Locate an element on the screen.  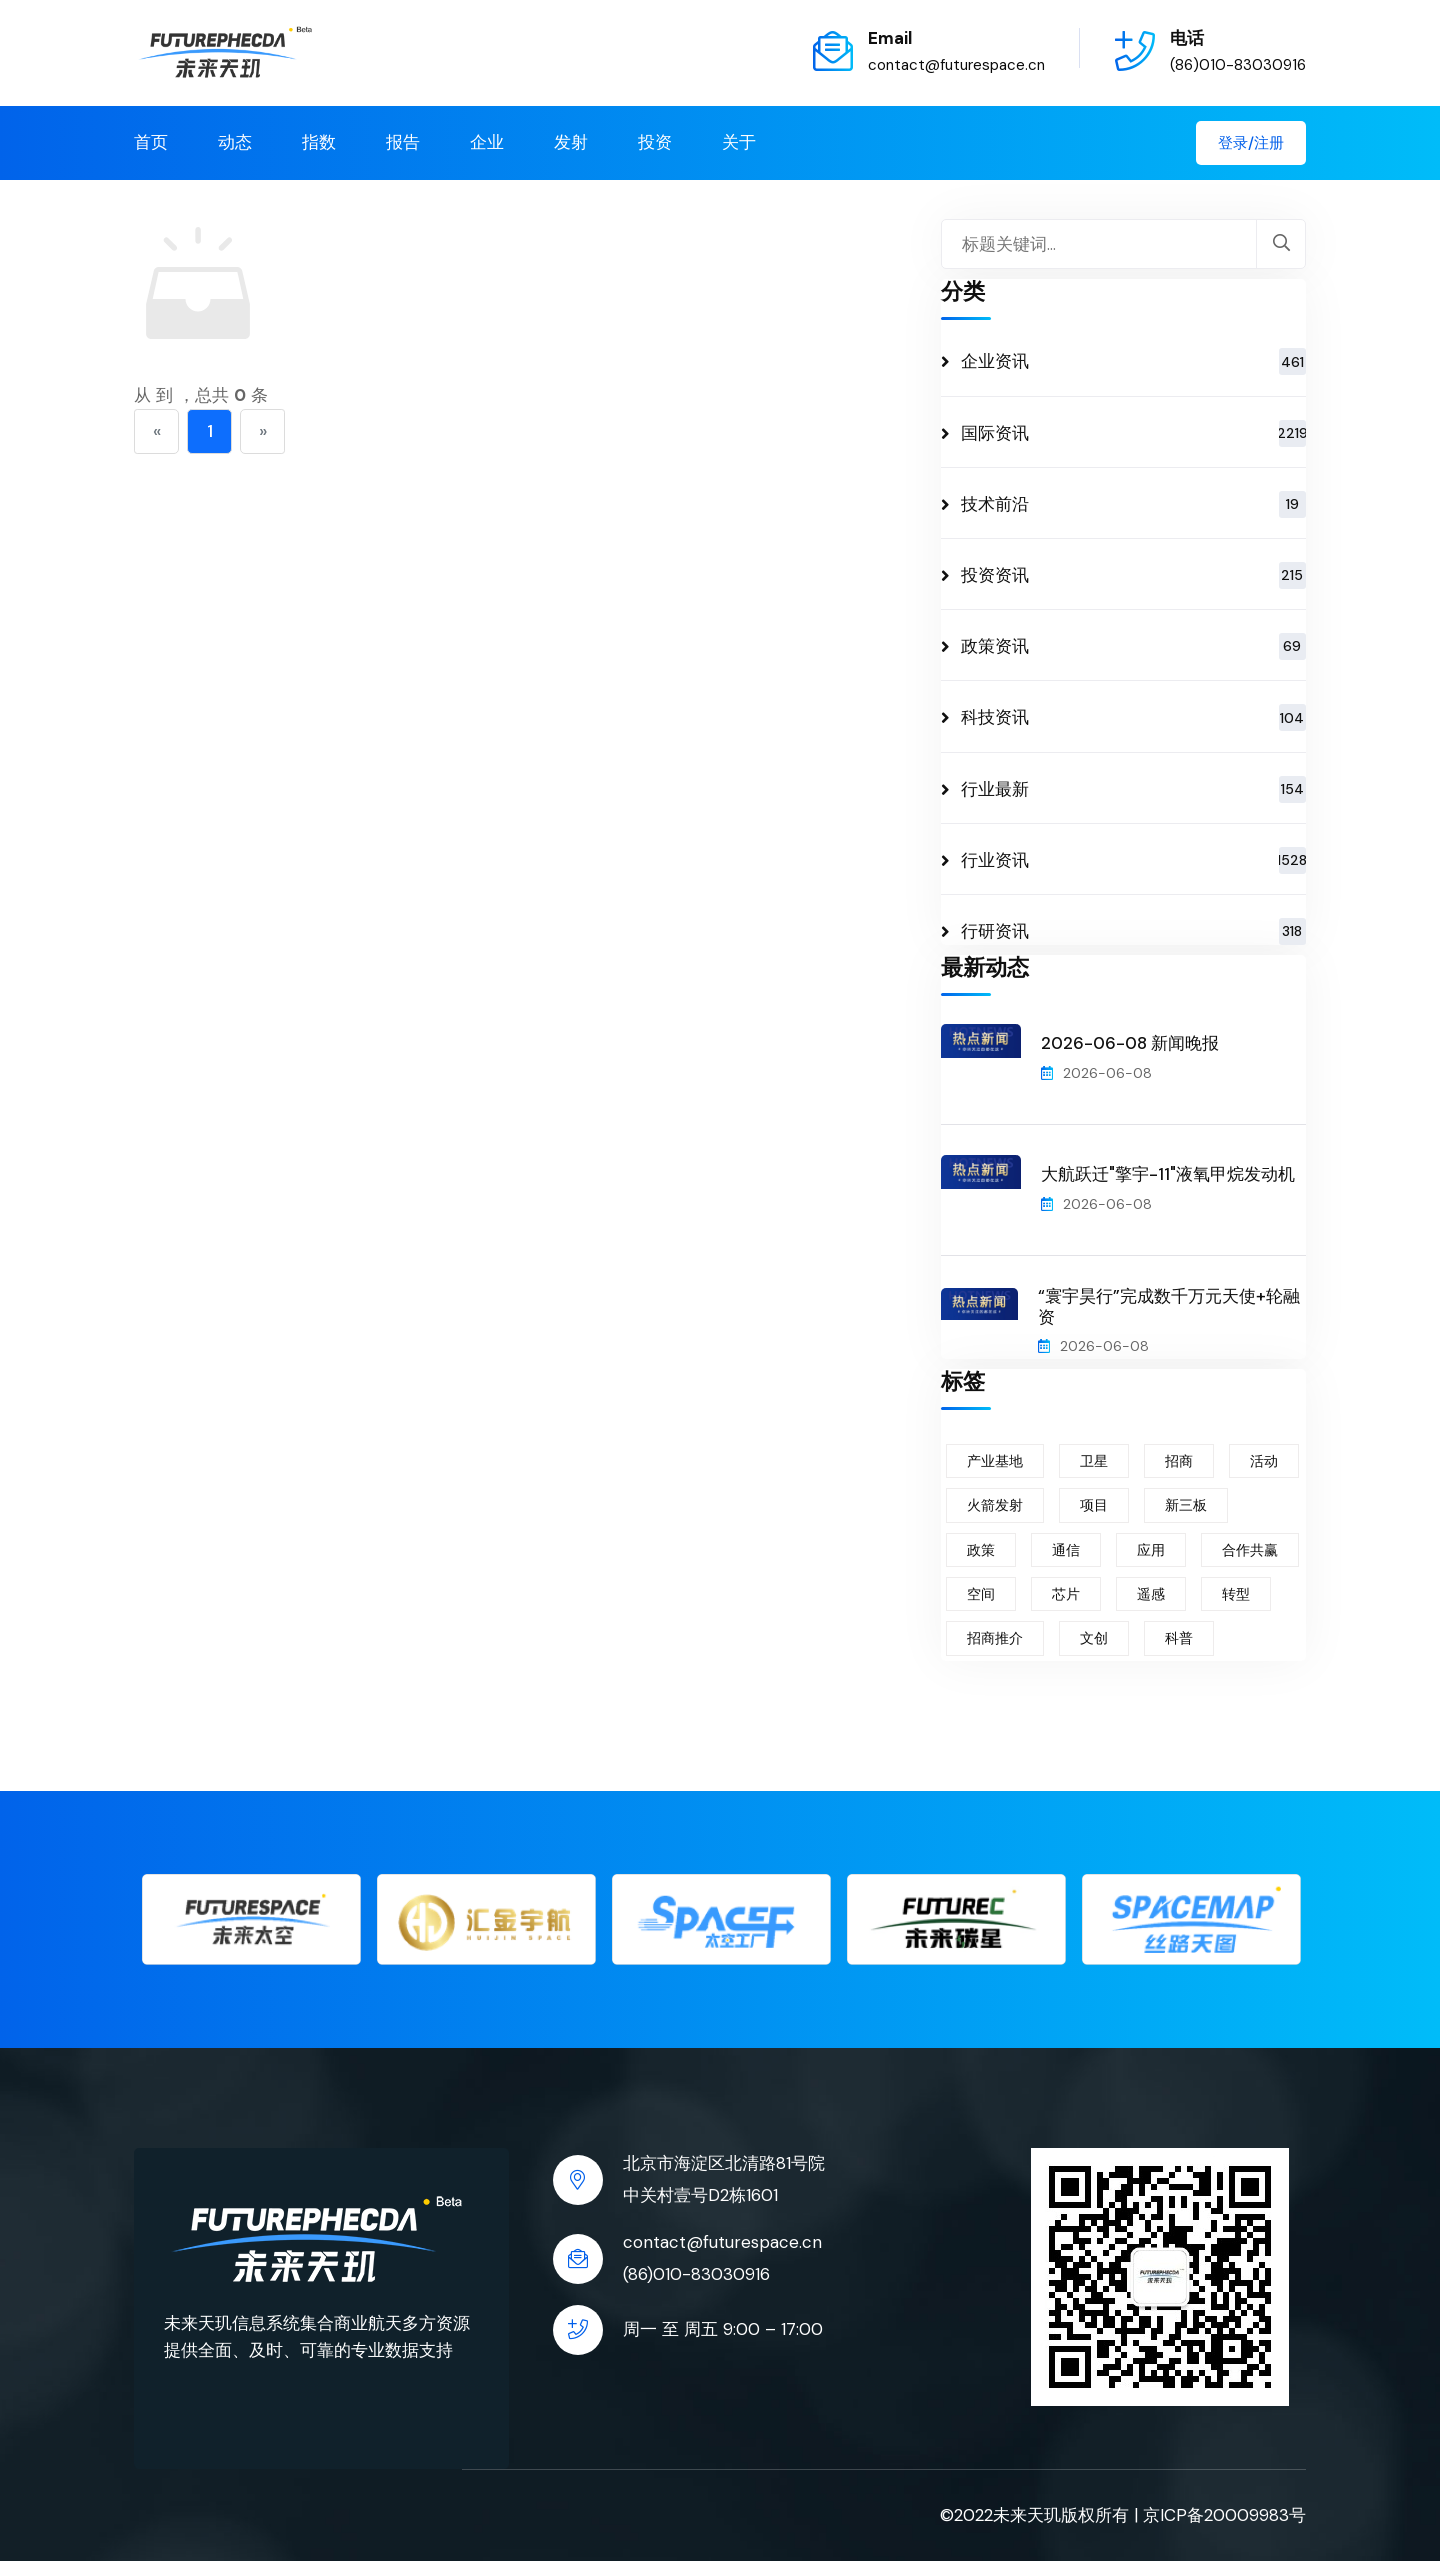
行研资讯 is located at coordinates (1133, 931).